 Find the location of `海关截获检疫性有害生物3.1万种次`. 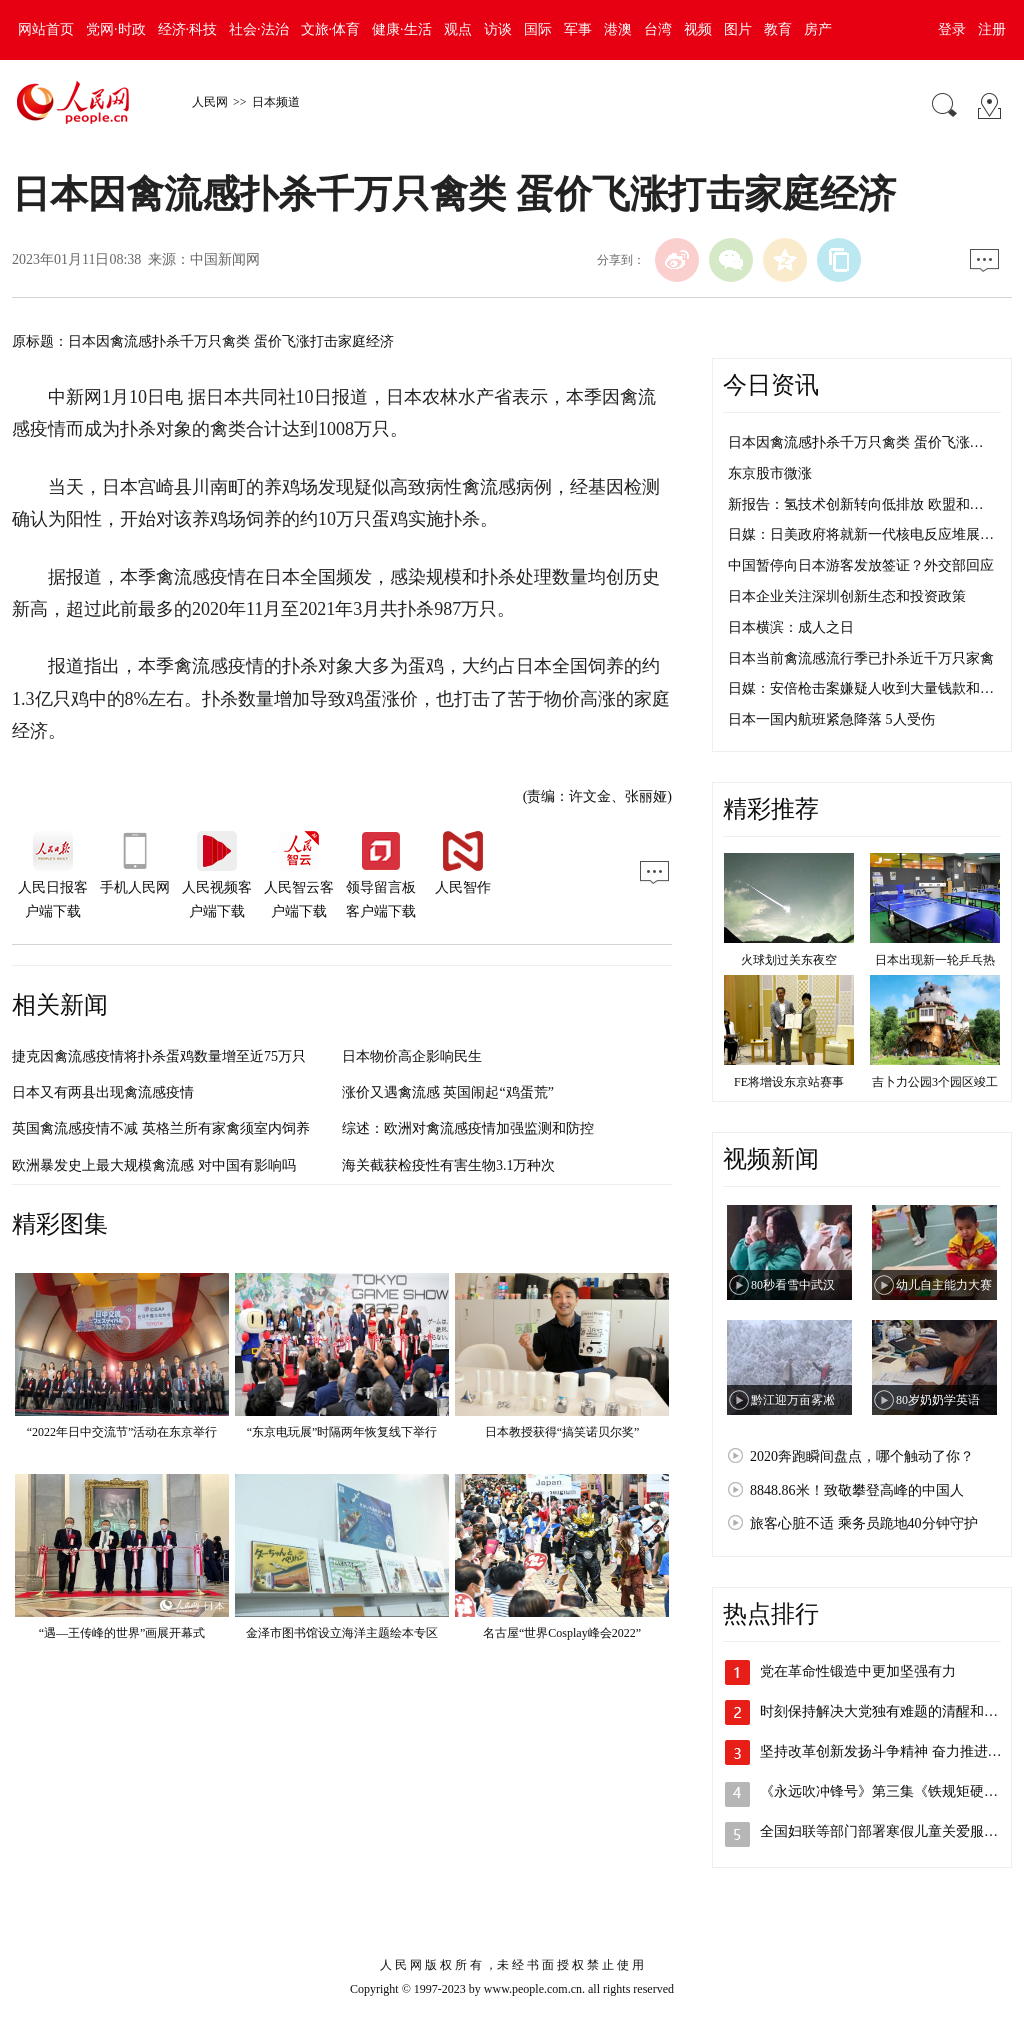

海关截获检疫性有害生物3.1万种次 is located at coordinates (449, 1165).